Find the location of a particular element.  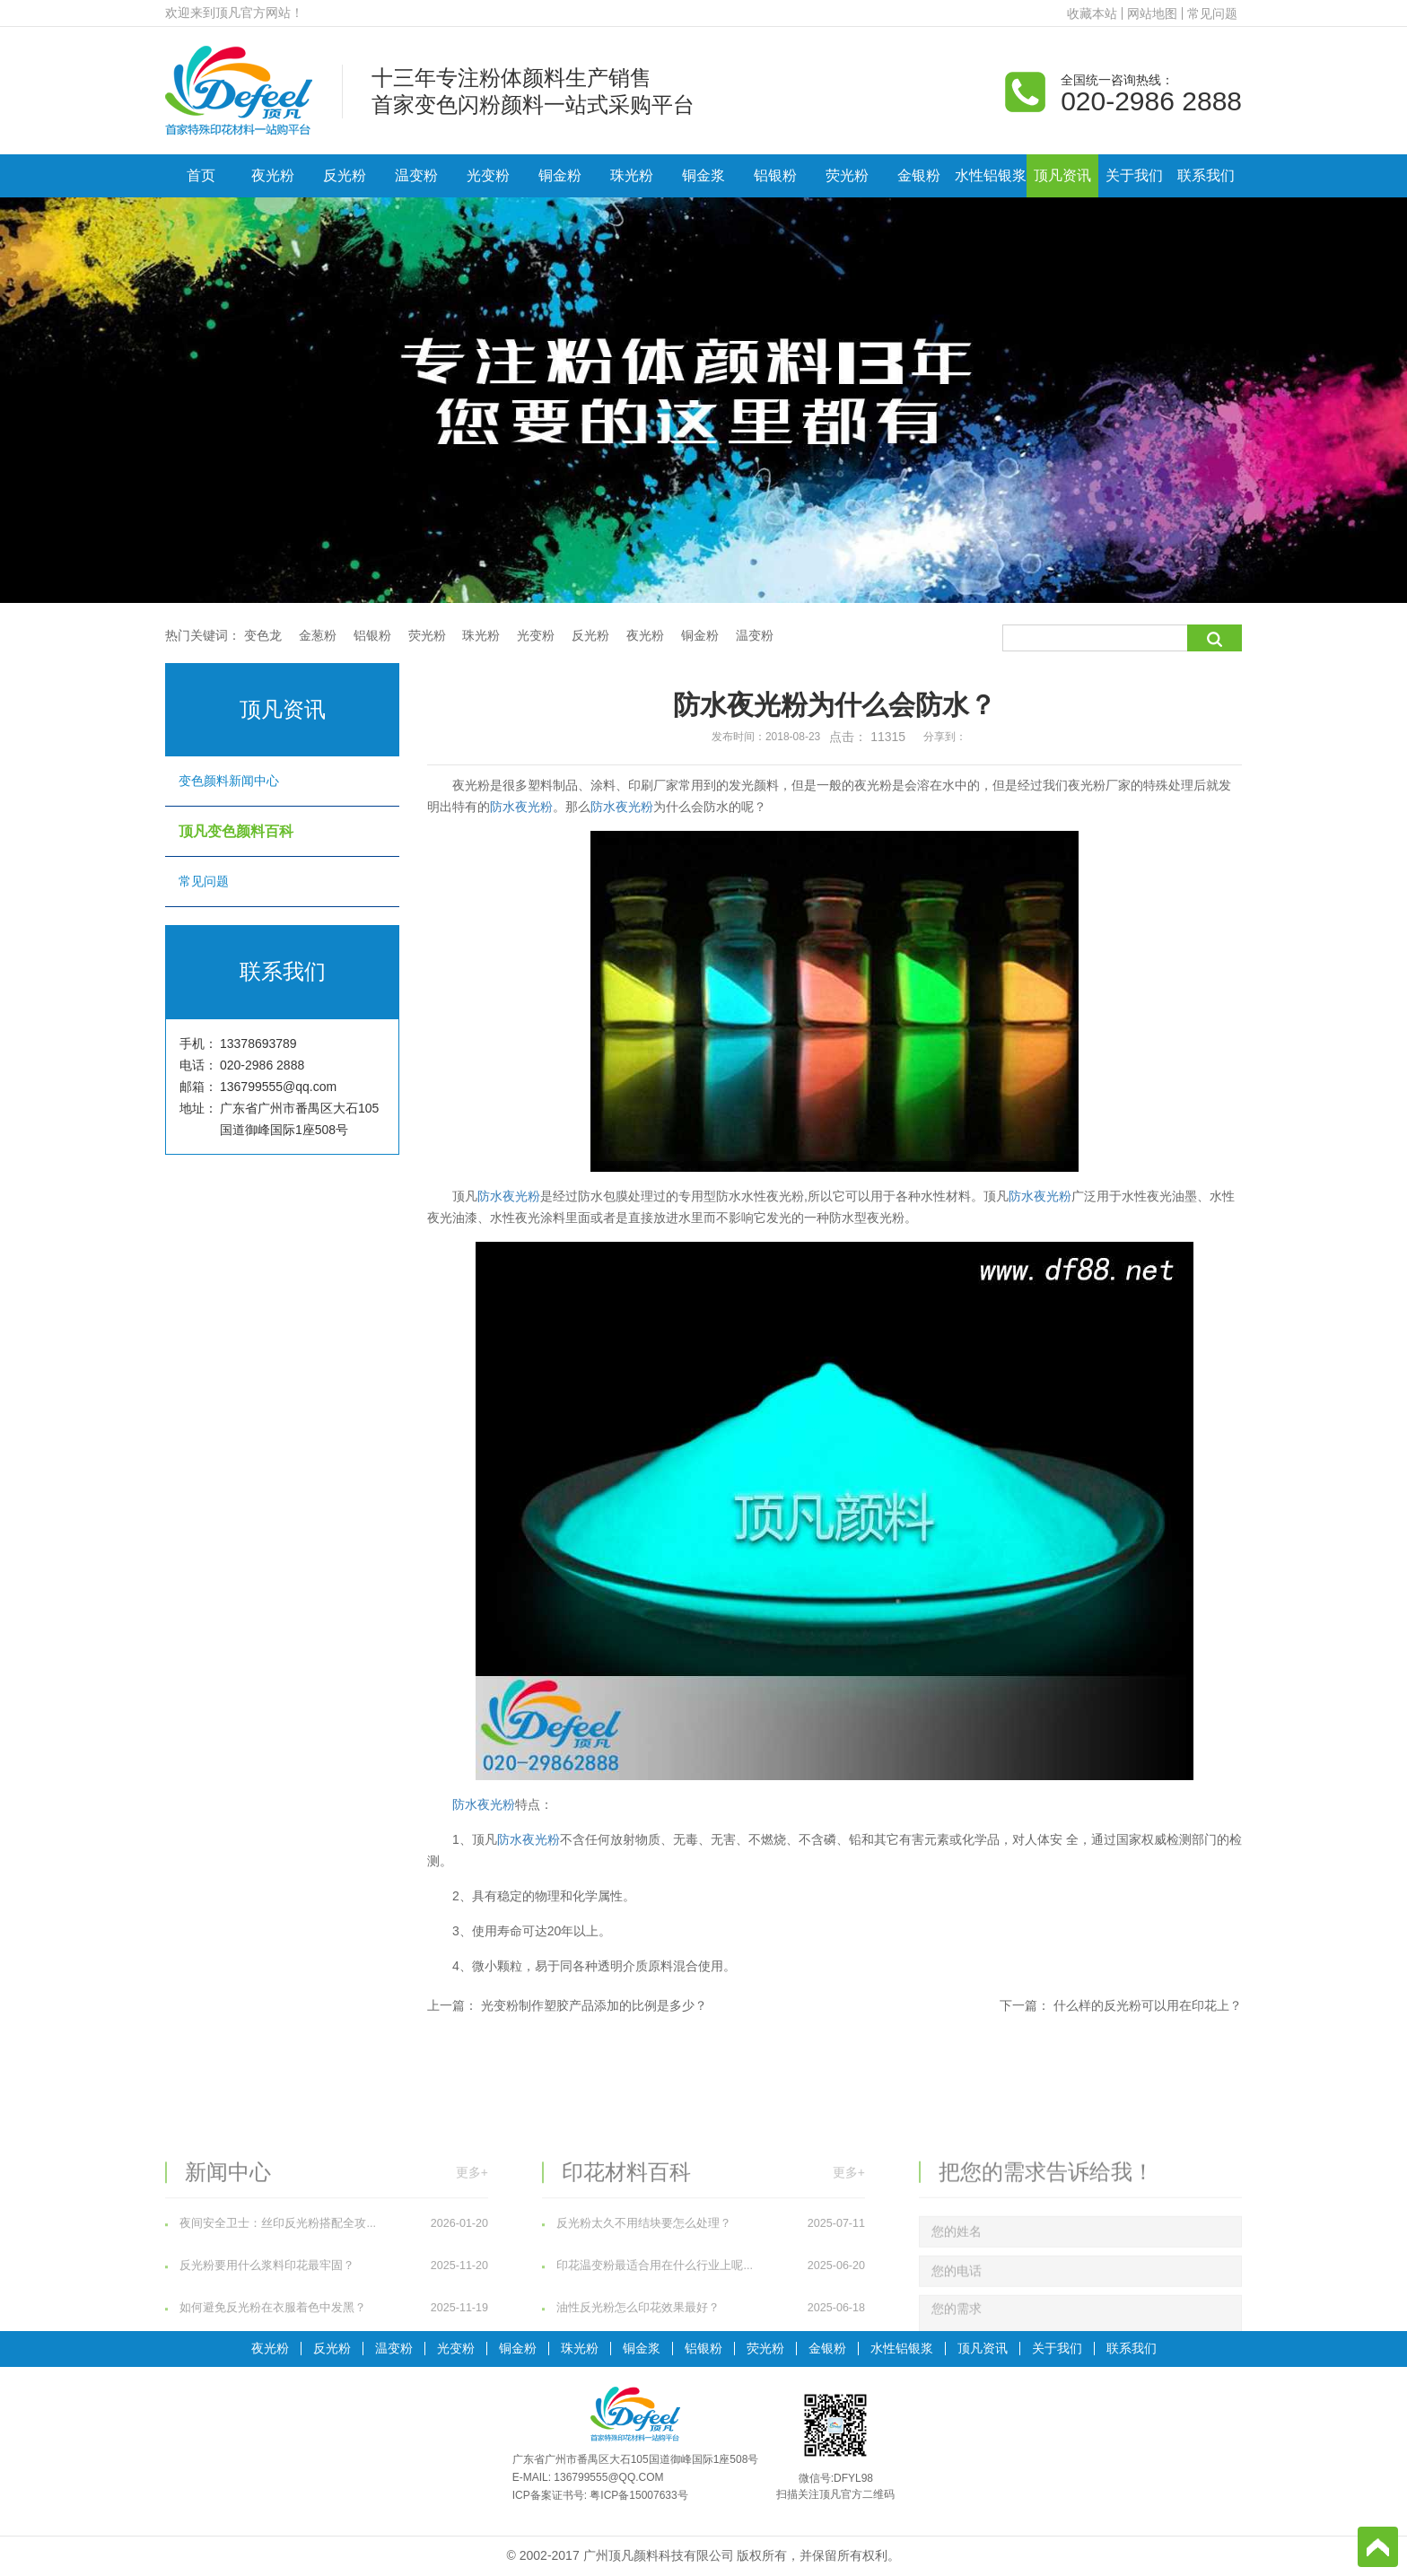

关于我们 is located at coordinates (1134, 175).